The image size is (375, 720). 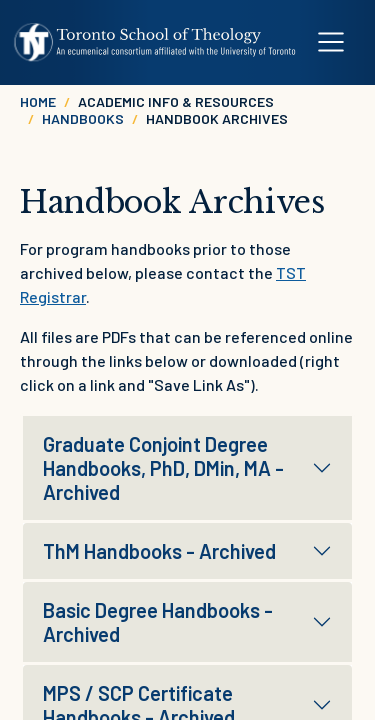 What do you see at coordinates (163, 468) in the screenshot?
I see `Graduate Conjoint Degree Handbooks, PhD, DMin, MA - Archived` at bounding box center [163, 468].